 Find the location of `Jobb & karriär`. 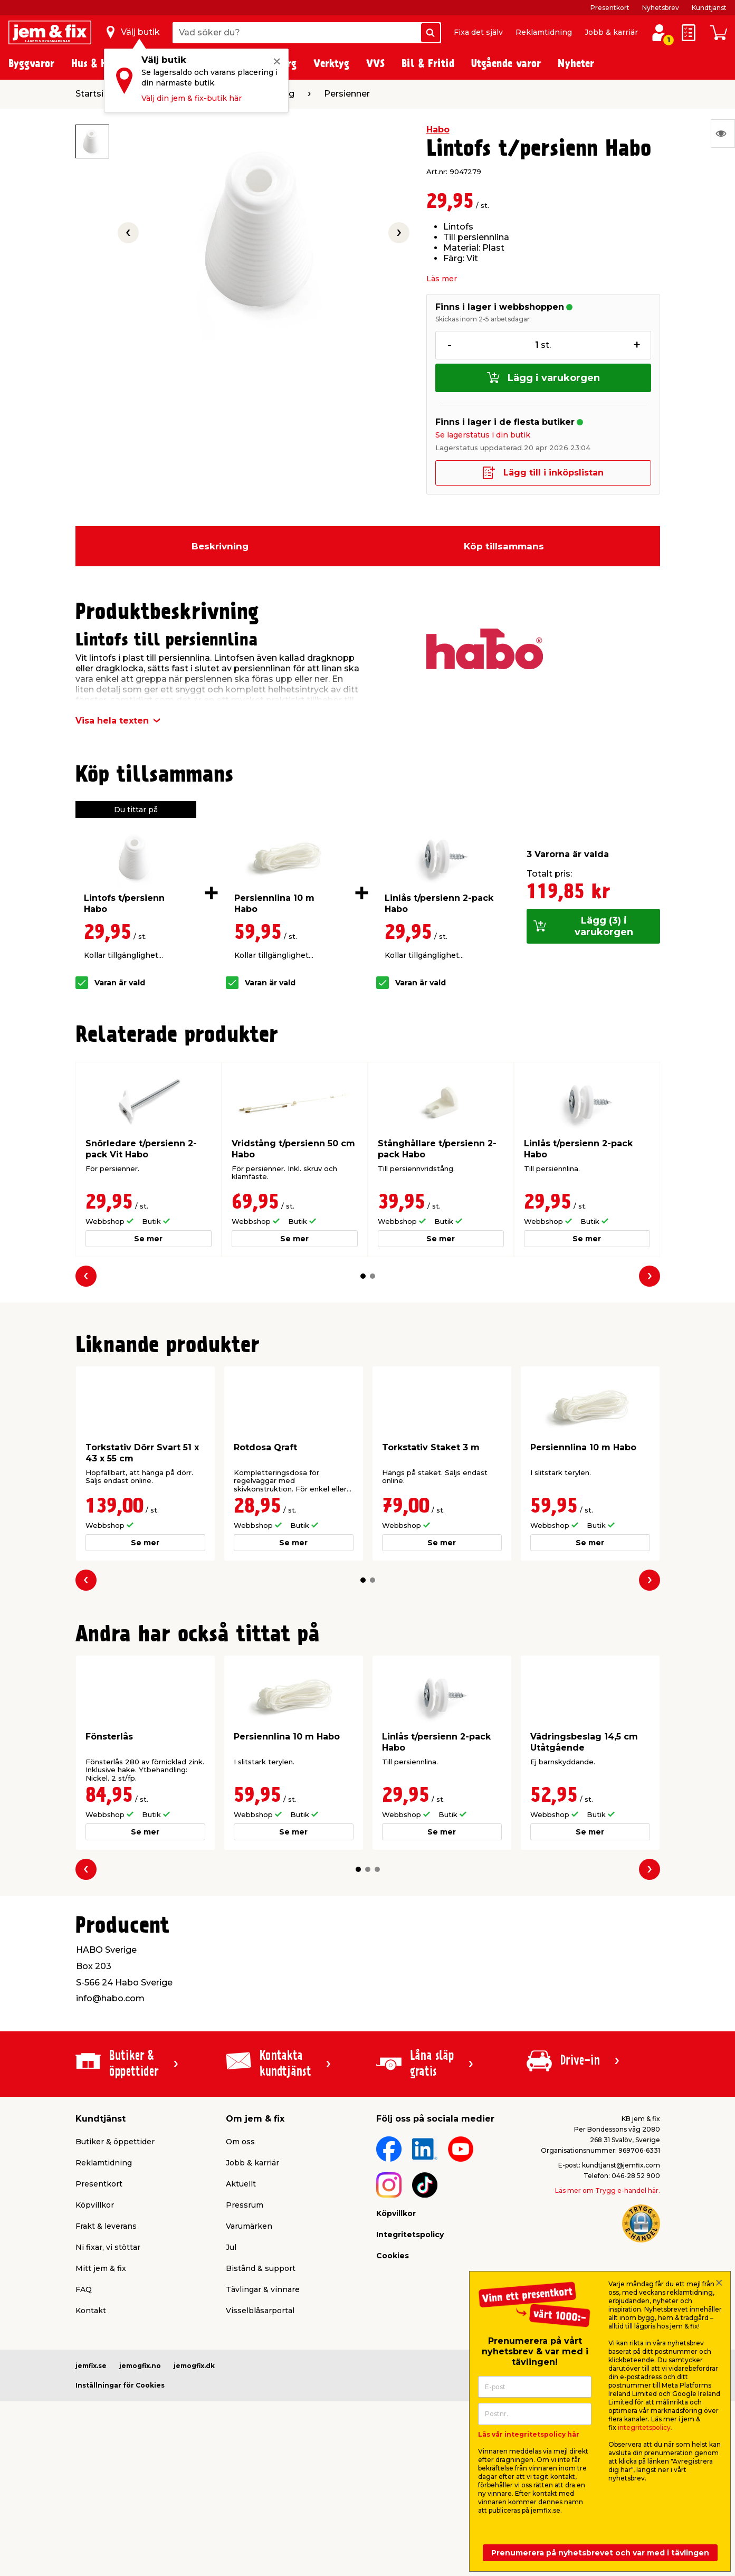

Jobb & karriär is located at coordinates (611, 32).